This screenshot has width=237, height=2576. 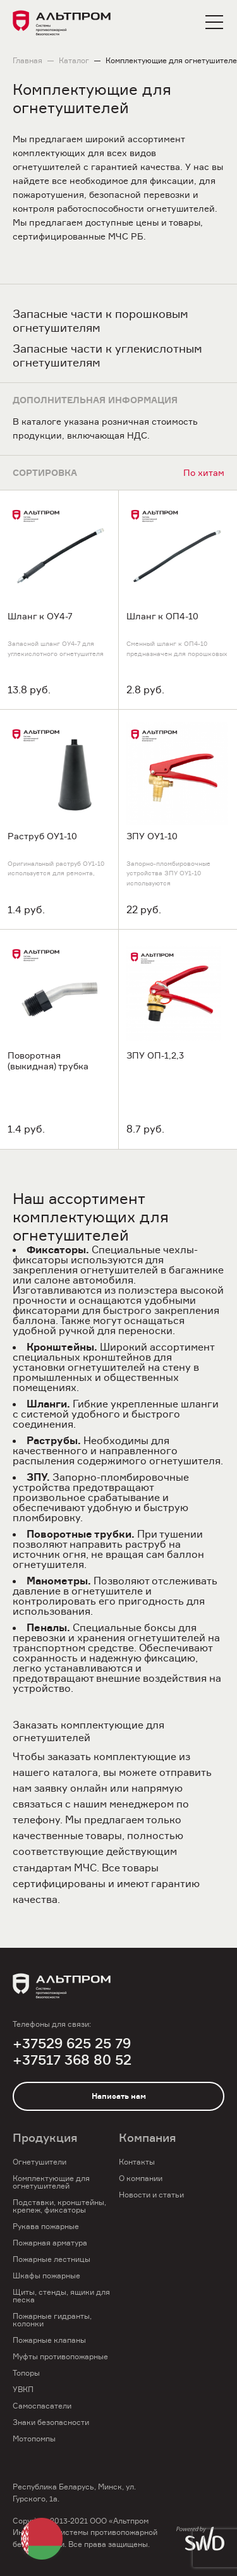 I want to click on Шкафы пожарные, so click(x=46, y=2275).